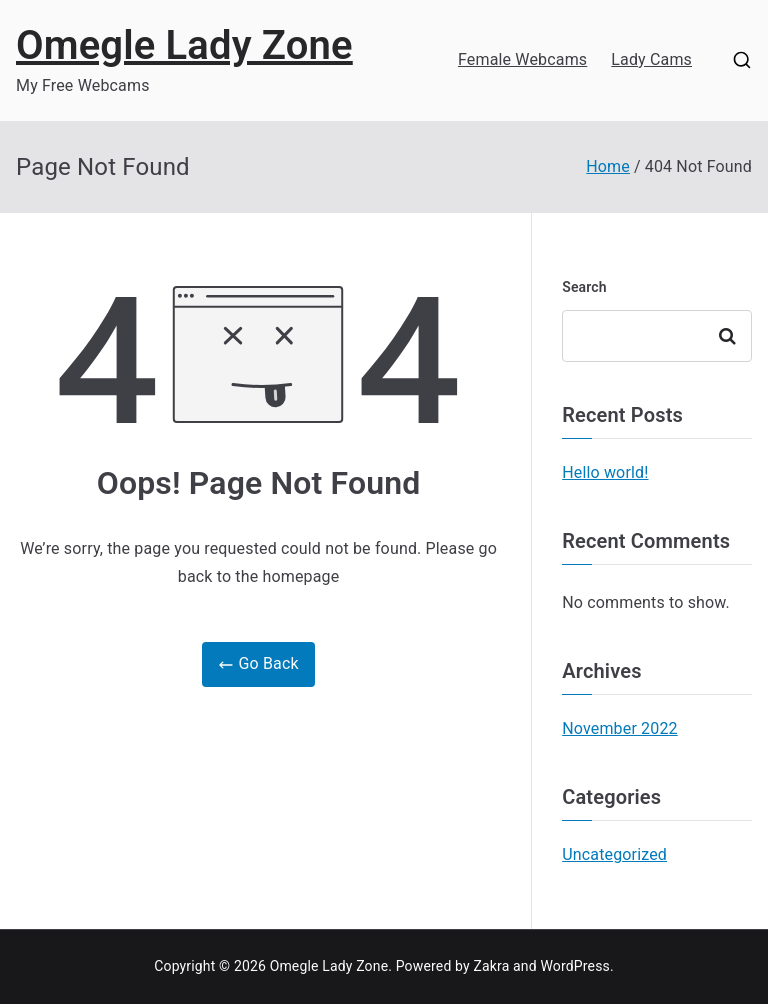 The width and height of the screenshot is (768, 1004). What do you see at coordinates (574, 966) in the screenshot?
I see `WordPress` at bounding box center [574, 966].